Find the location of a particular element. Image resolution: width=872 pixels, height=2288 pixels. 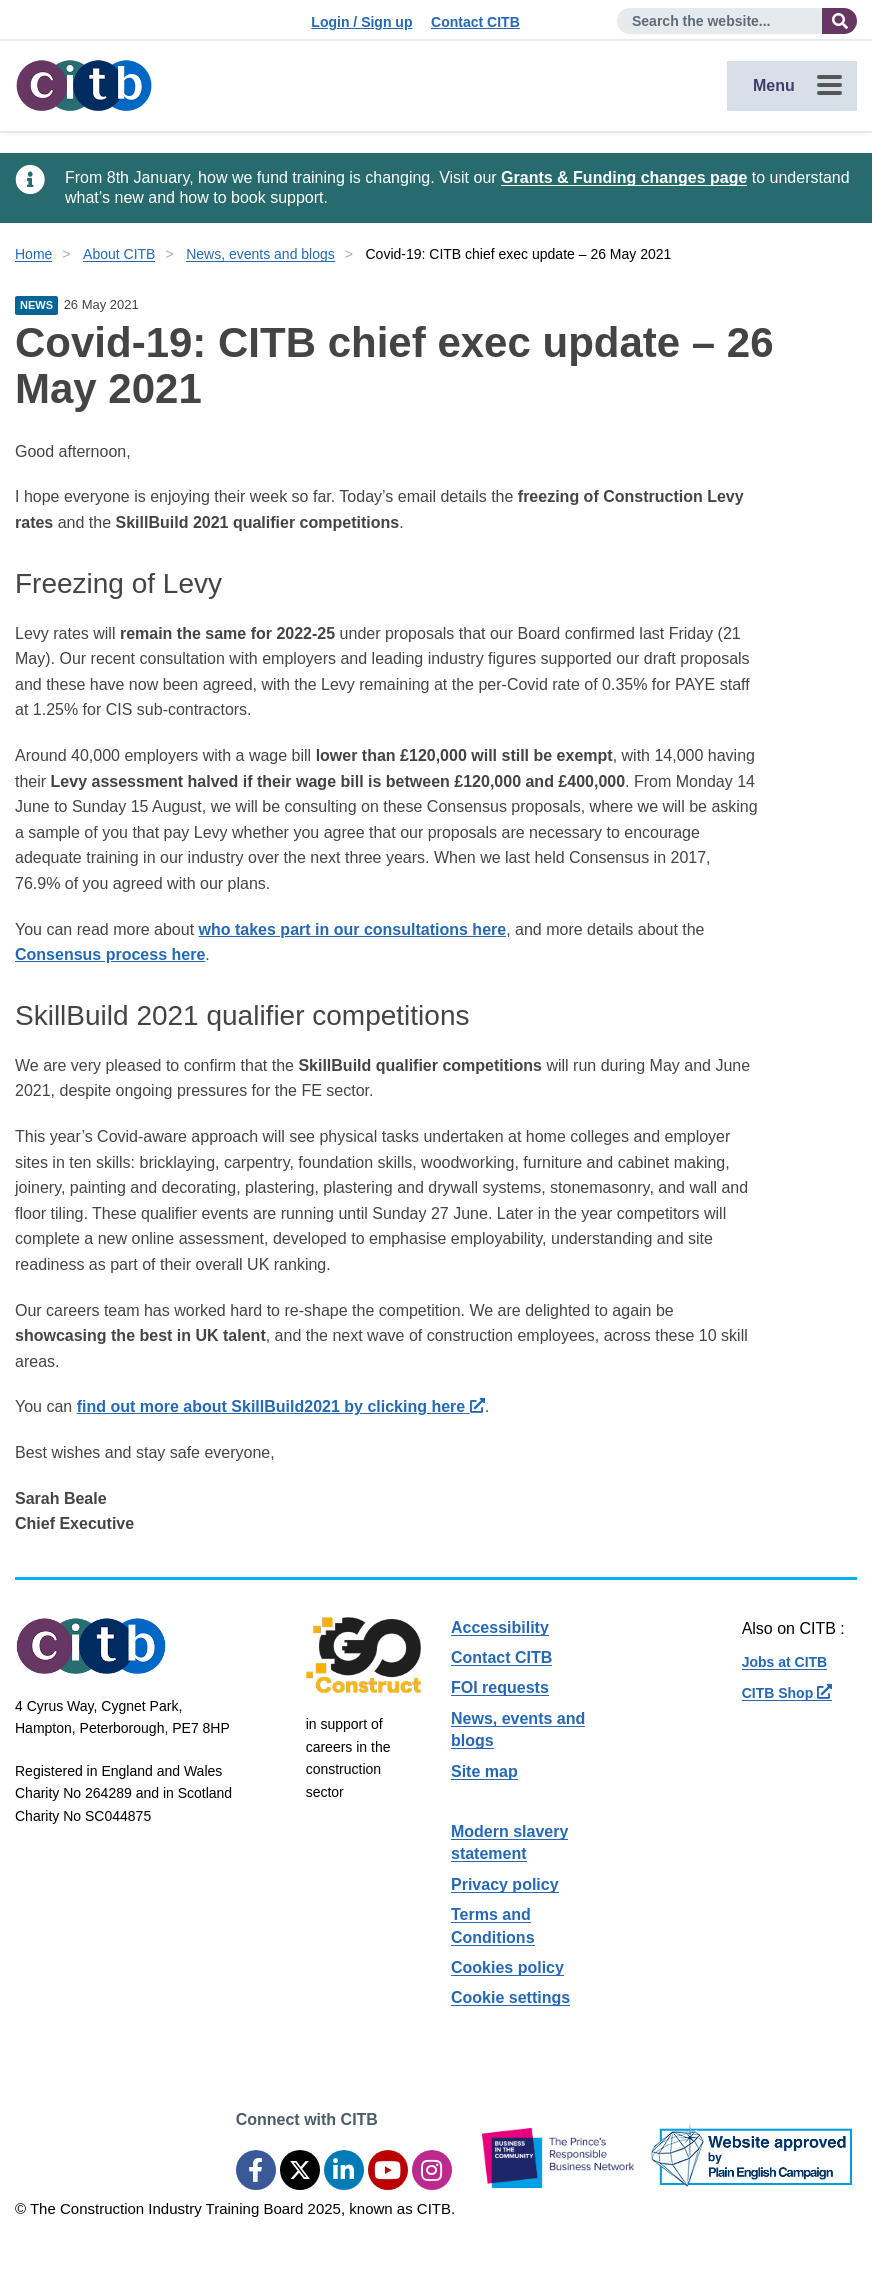

News, events and blogs is located at coordinates (260, 254).